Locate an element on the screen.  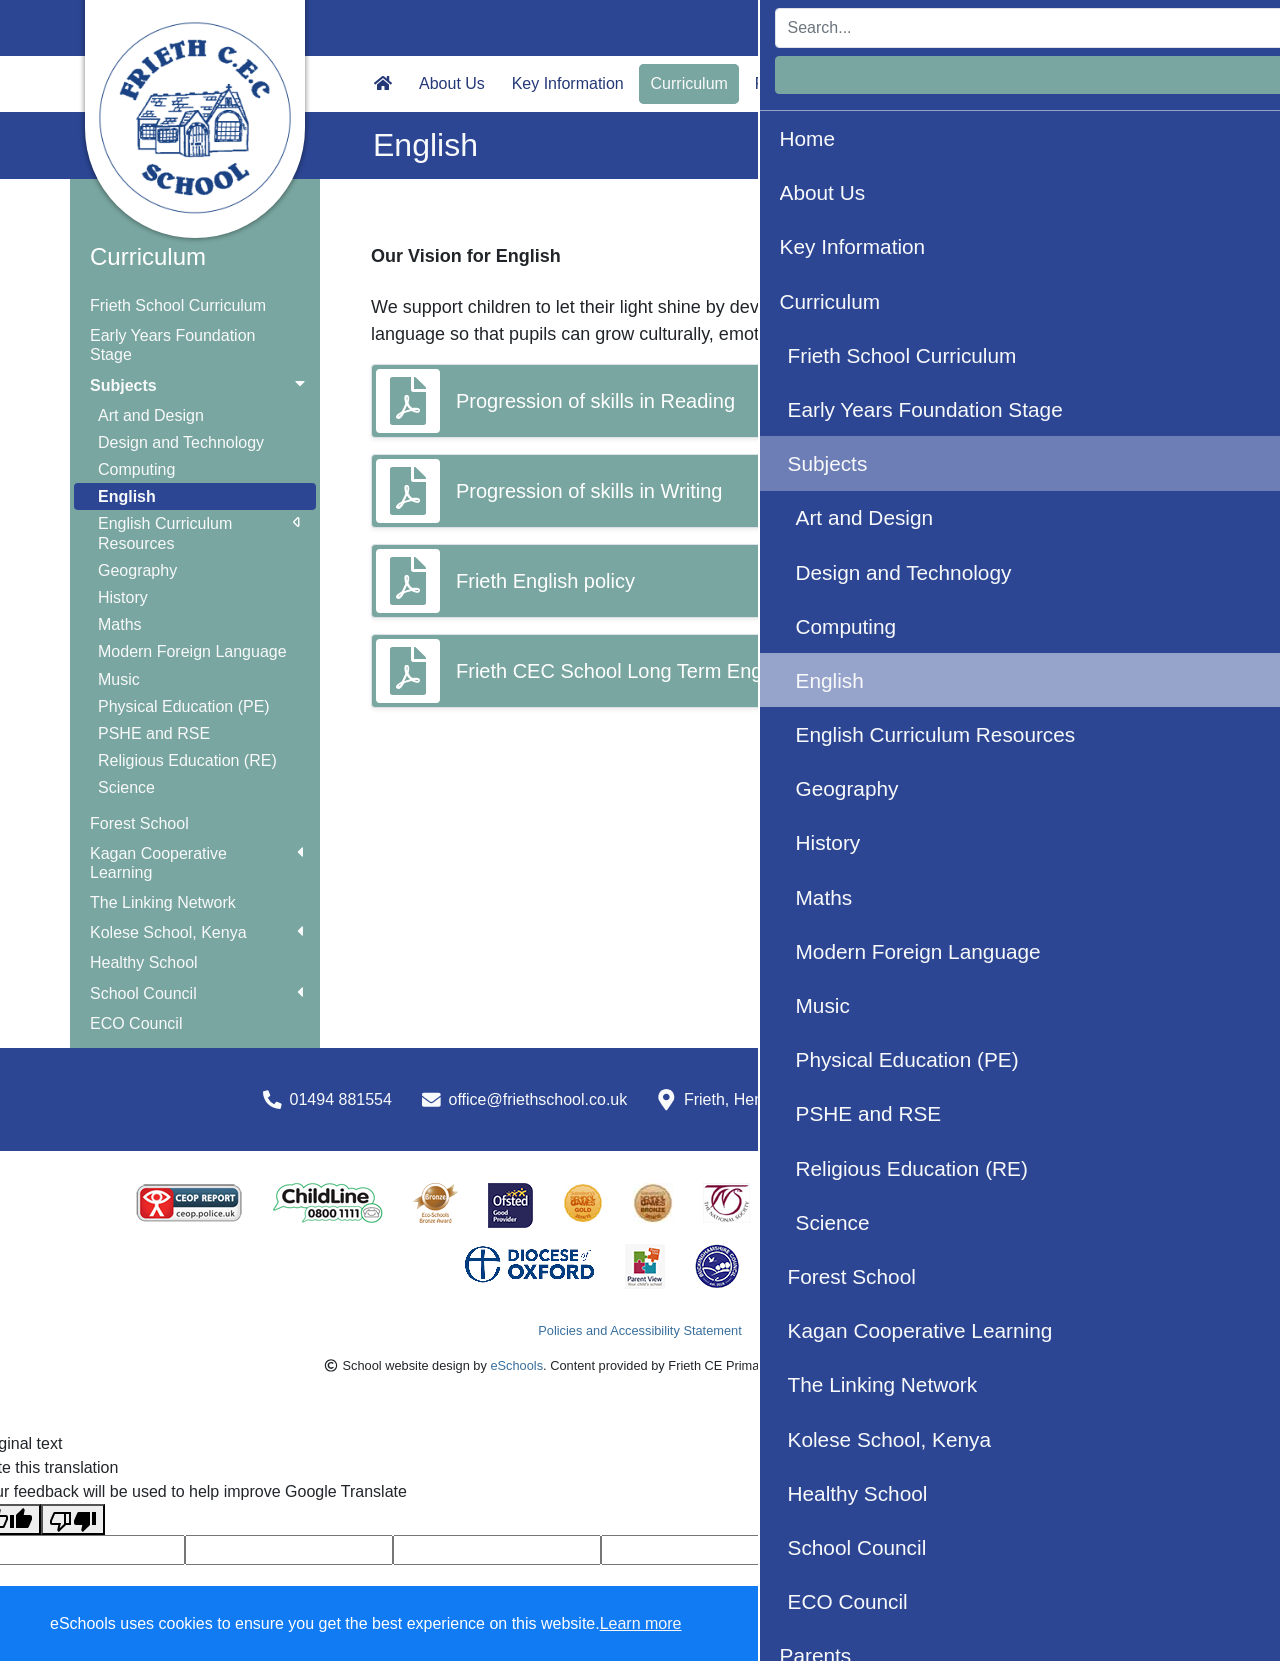
Art and Design is located at coordinates (151, 415).